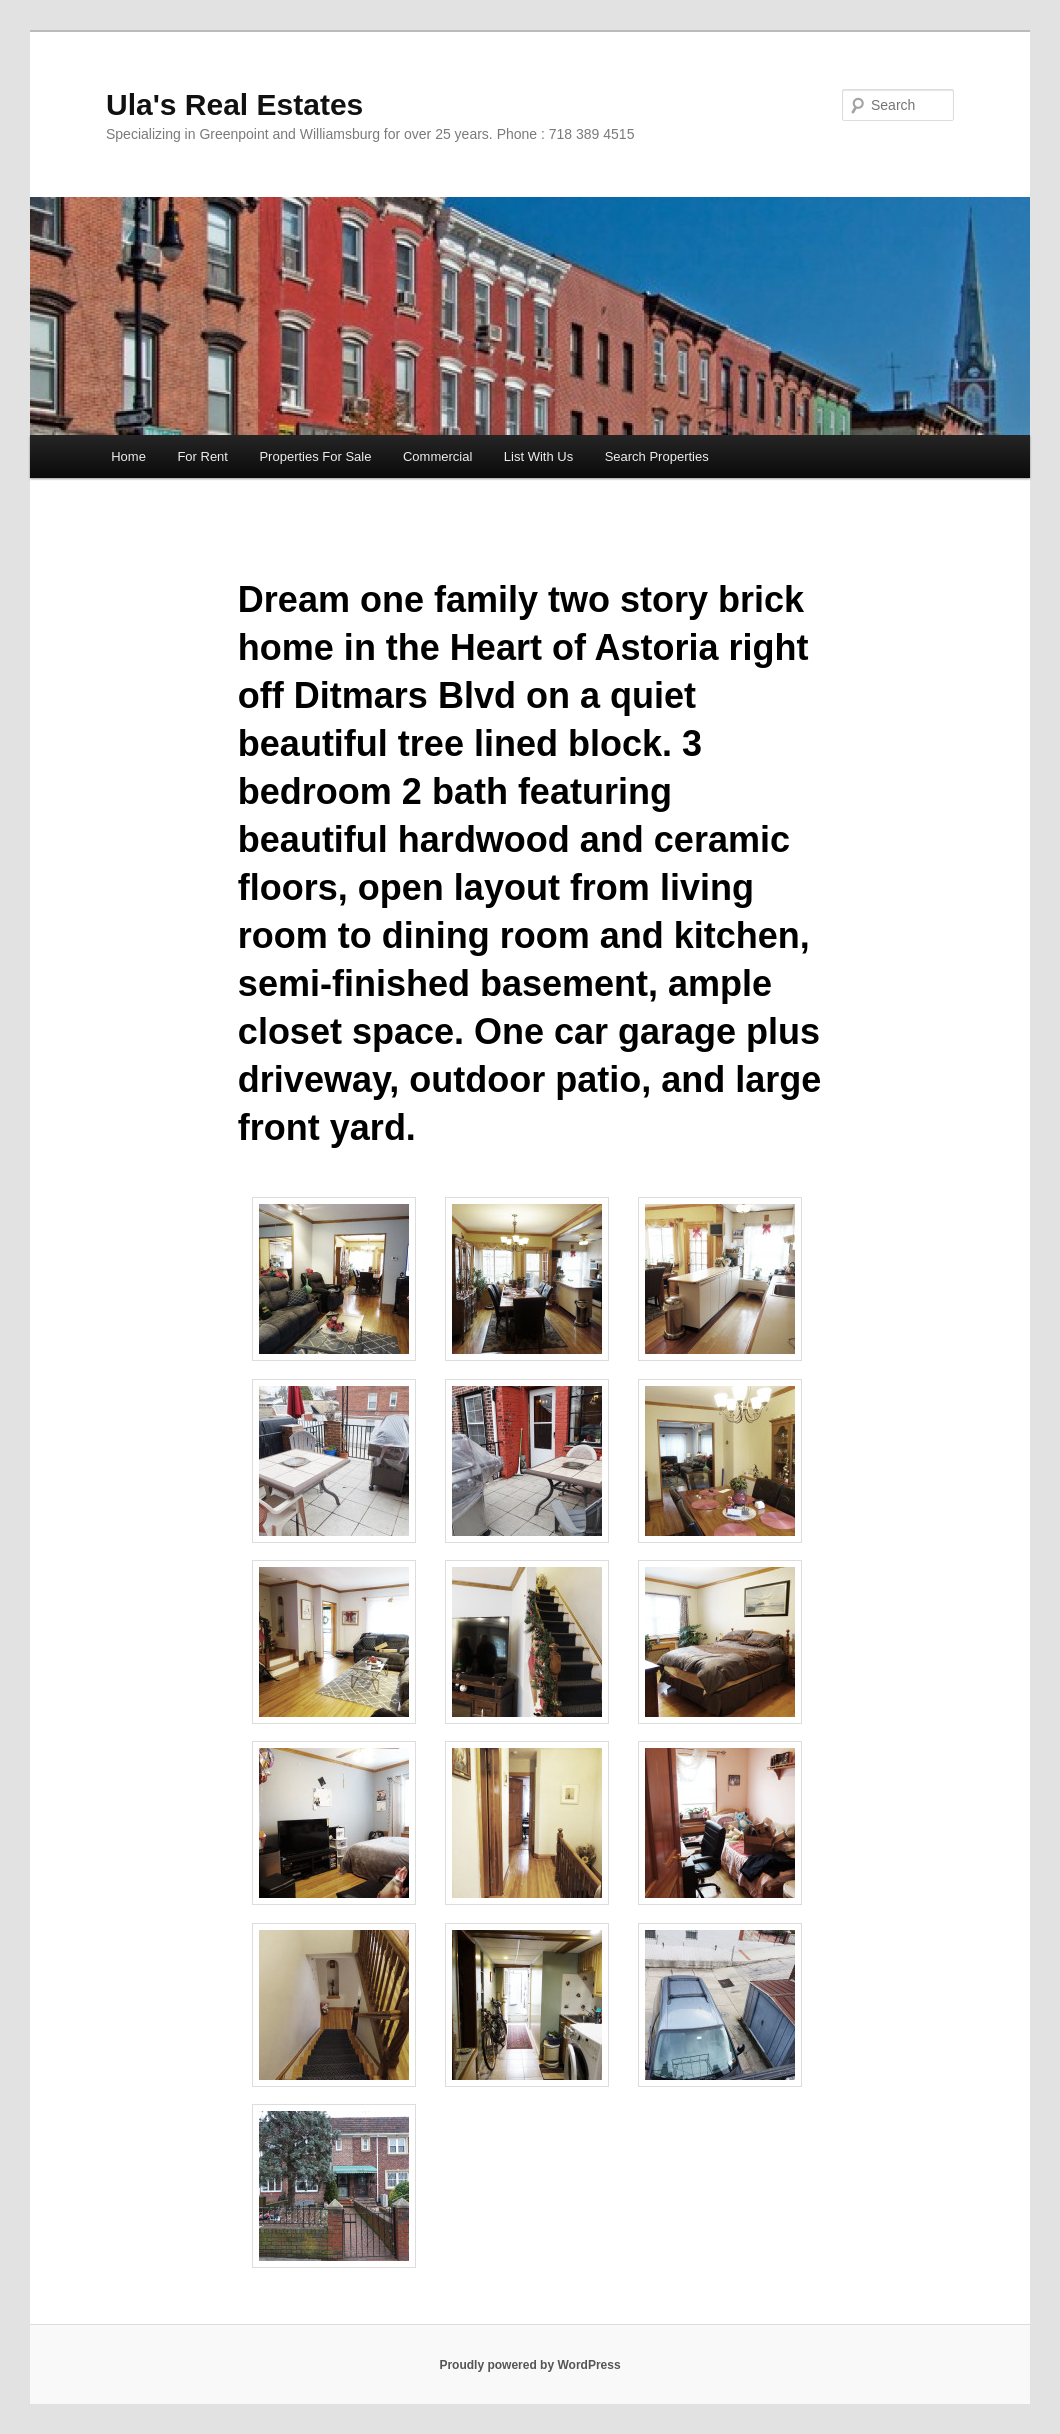  Describe the element at coordinates (529, 2365) in the screenshot. I see `Proudly powered by WordPress` at that location.